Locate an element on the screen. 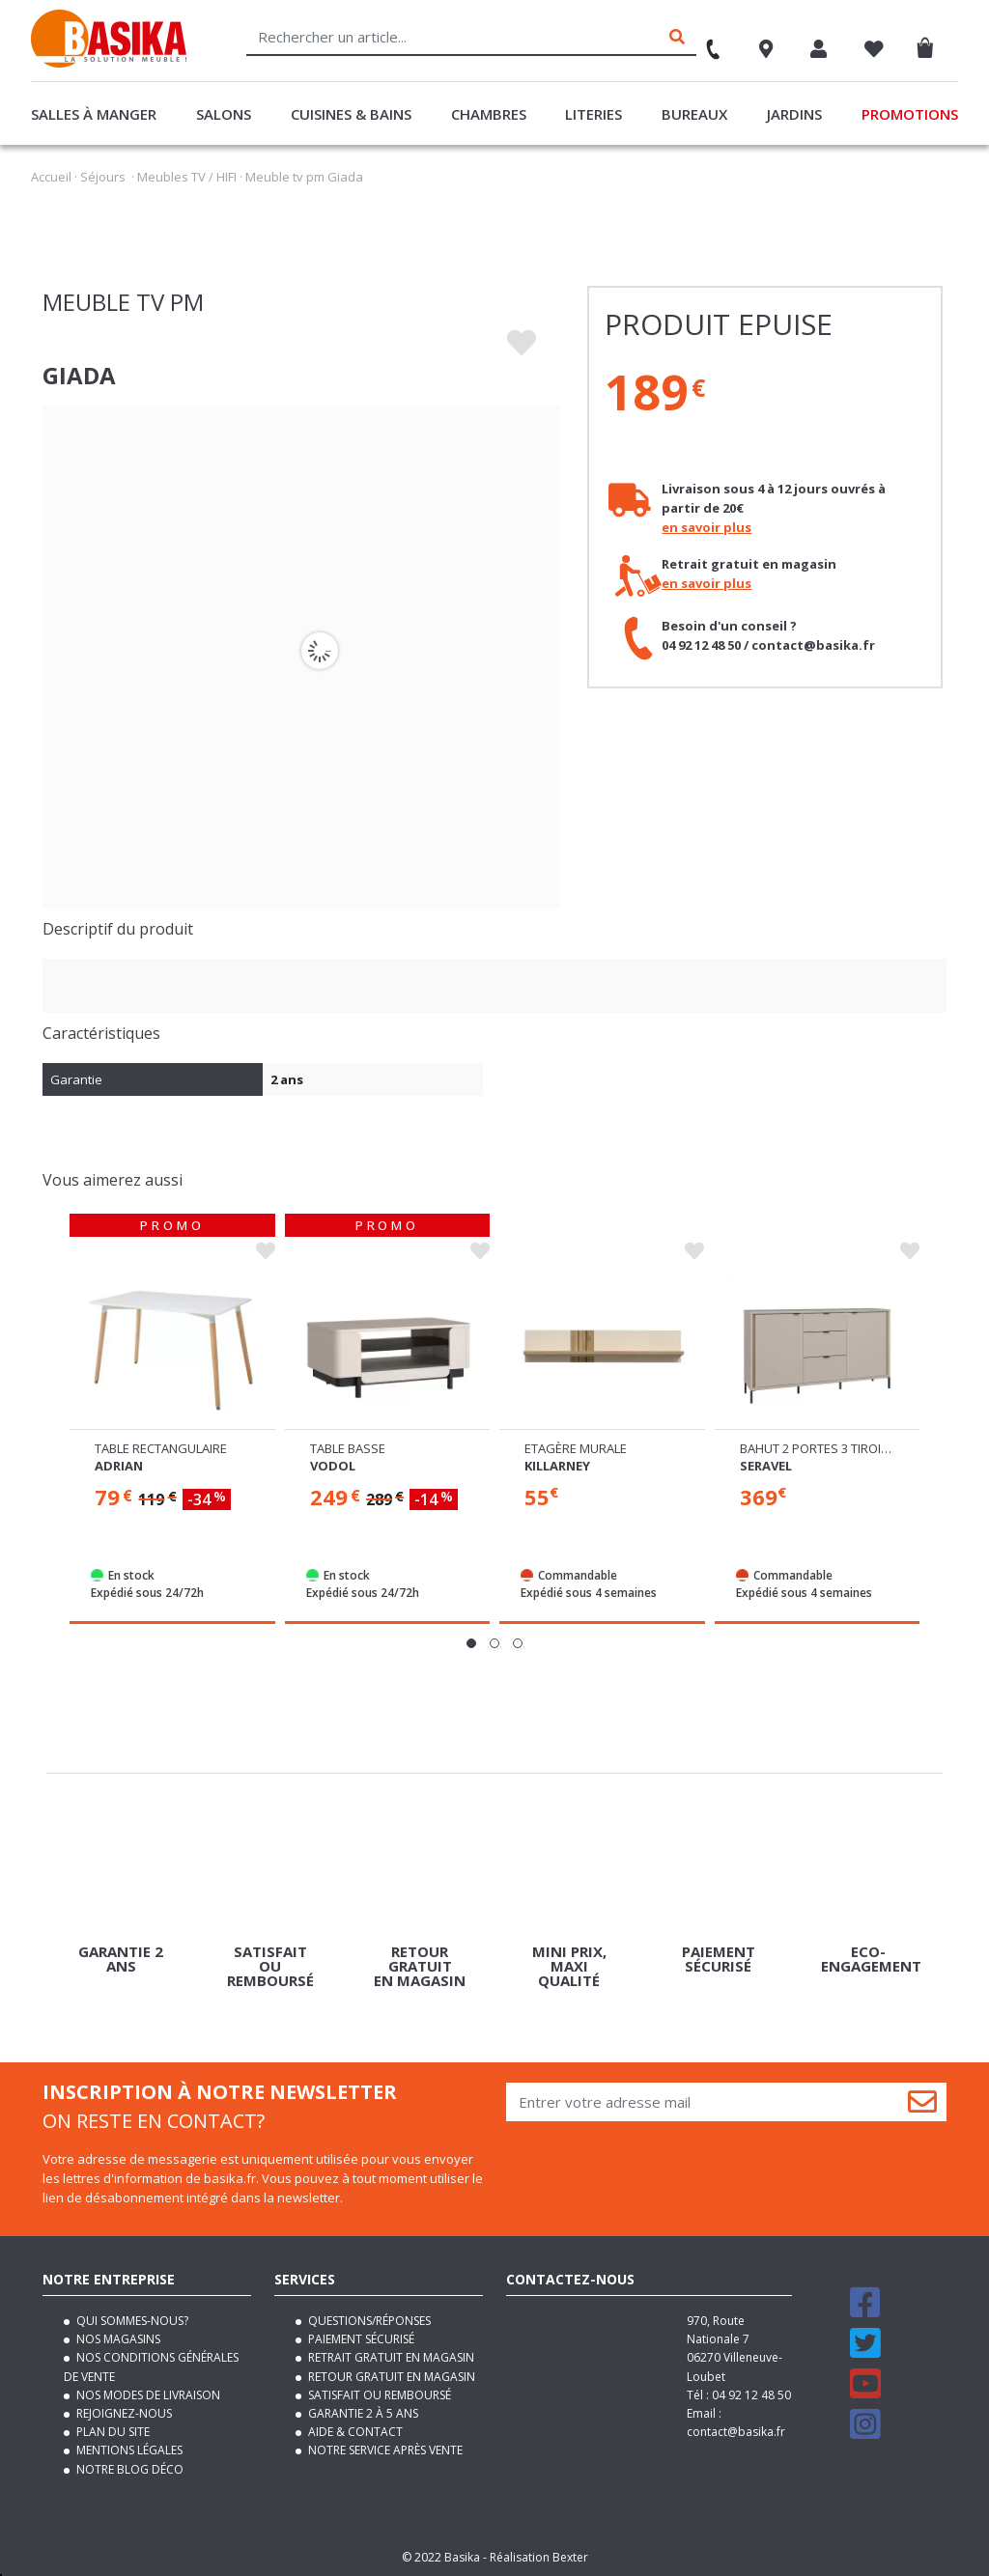  Seravel is located at coordinates (766, 1464).